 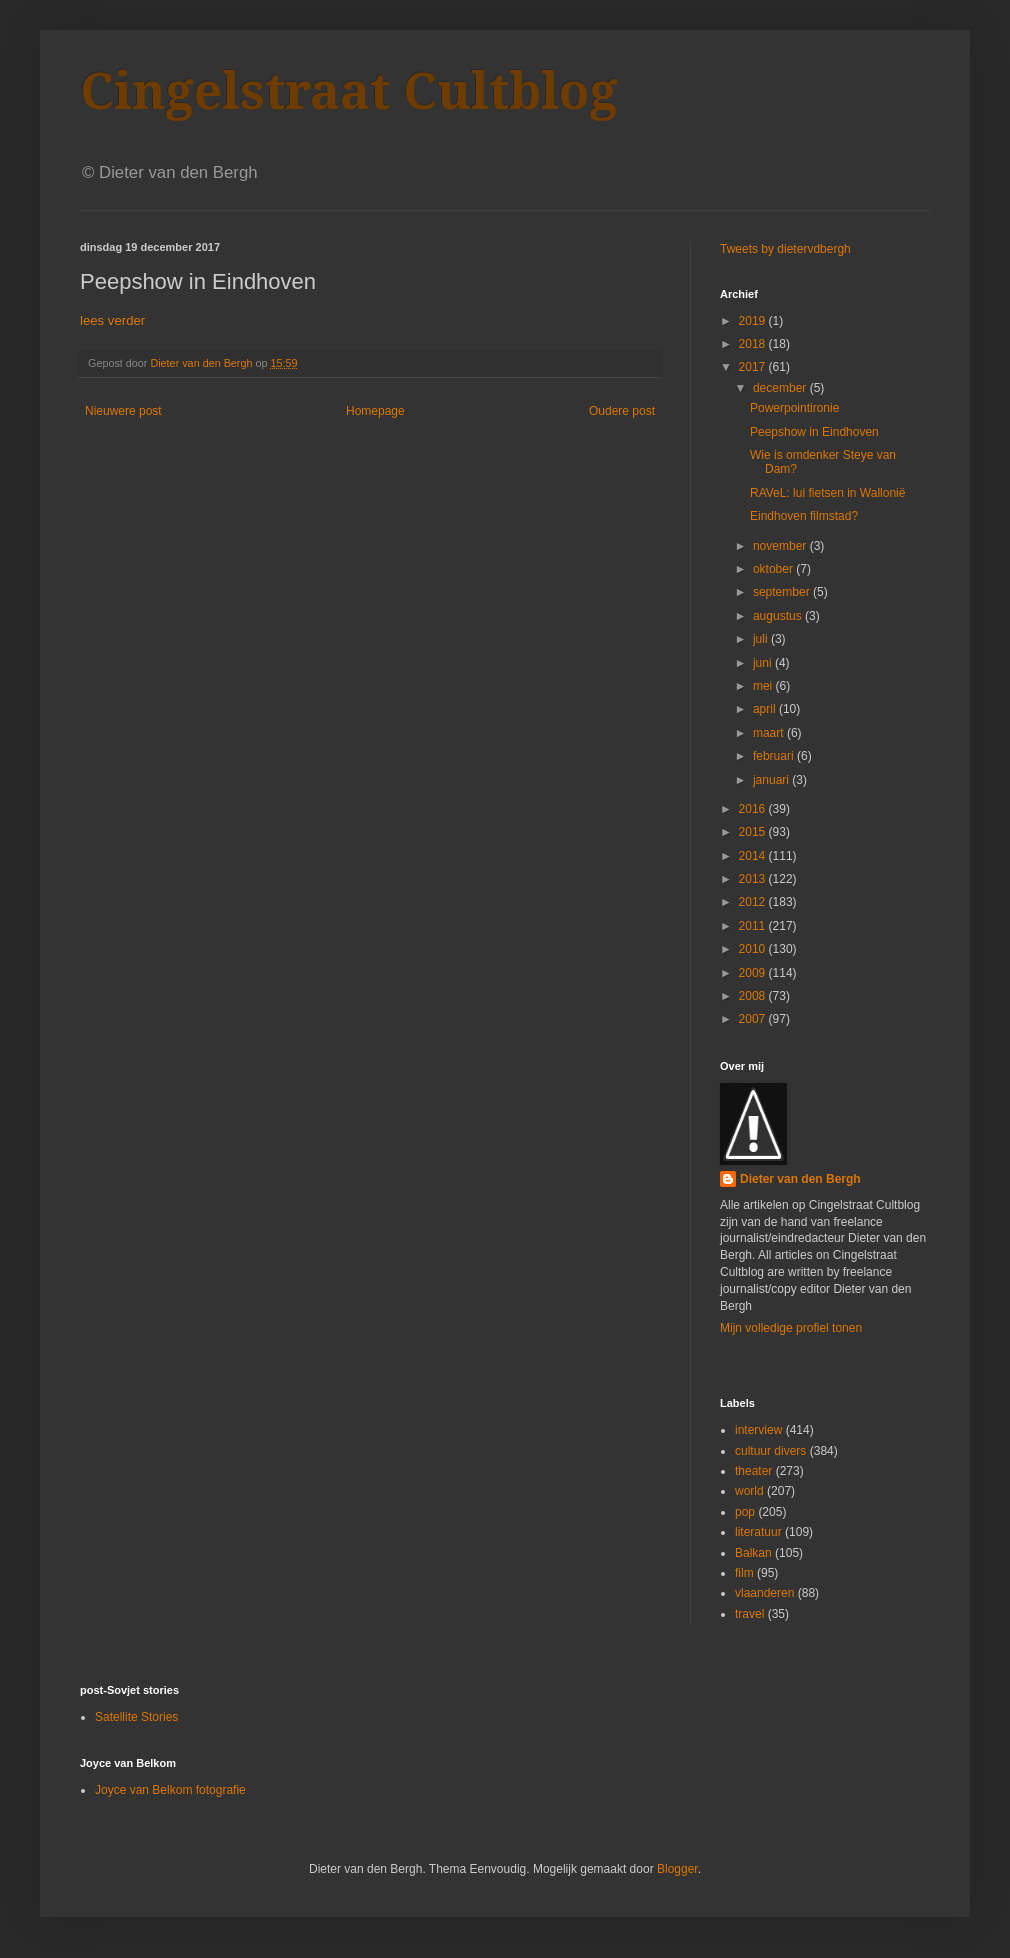 What do you see at coordinates (783, 592) in the screenshot?
I see `september` at bounding box center [783, 592].